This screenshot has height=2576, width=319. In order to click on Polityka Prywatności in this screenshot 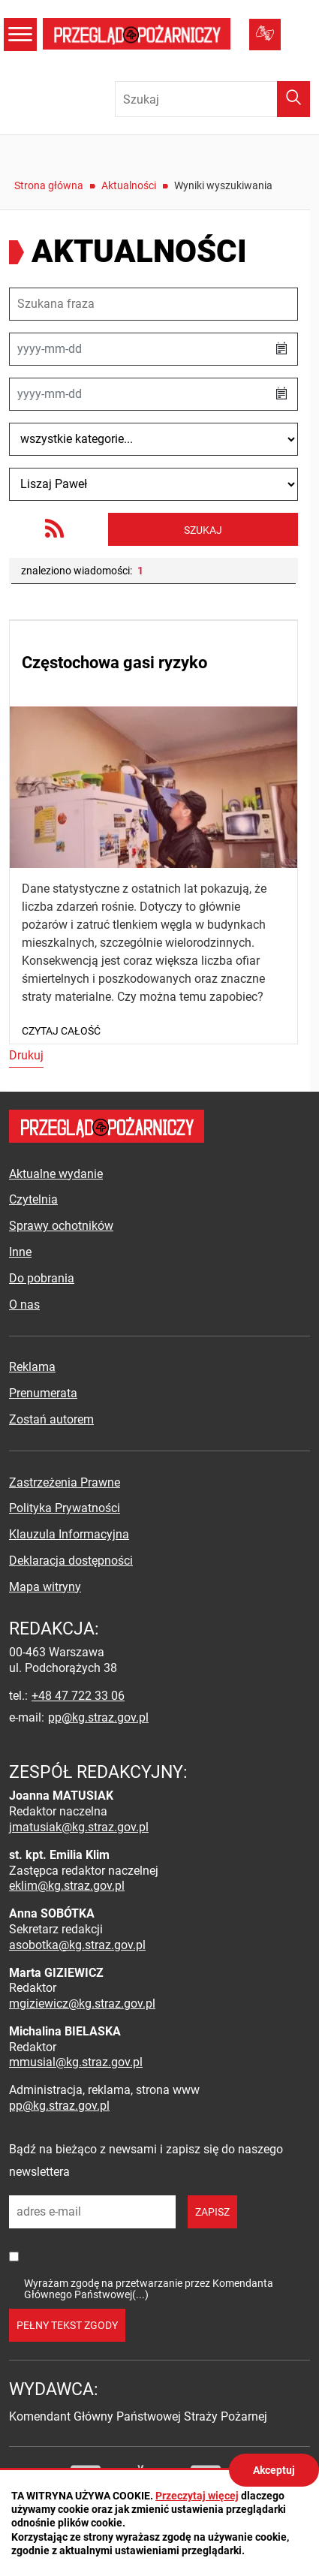, I will do `click(64, 1508)`.